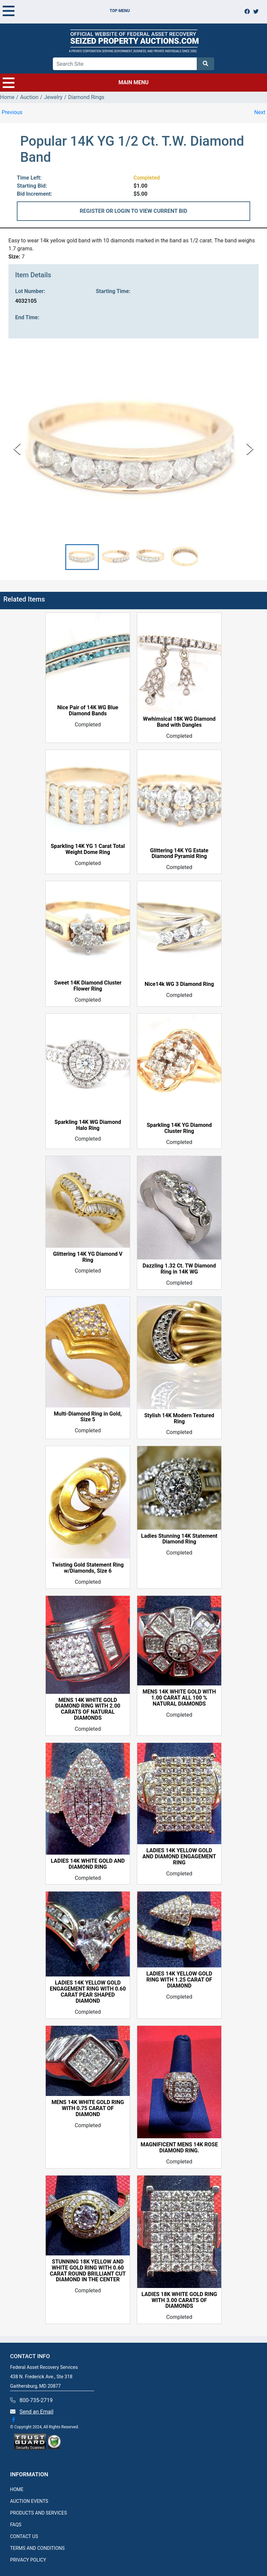  Describe the element at coordinates (87, 1709) in the screenshot. I see `MENS 14K WHITE GOLD DIAMOND RING WITH 2.00 CARATS OF NATURAL DIAMONDS` at that location.